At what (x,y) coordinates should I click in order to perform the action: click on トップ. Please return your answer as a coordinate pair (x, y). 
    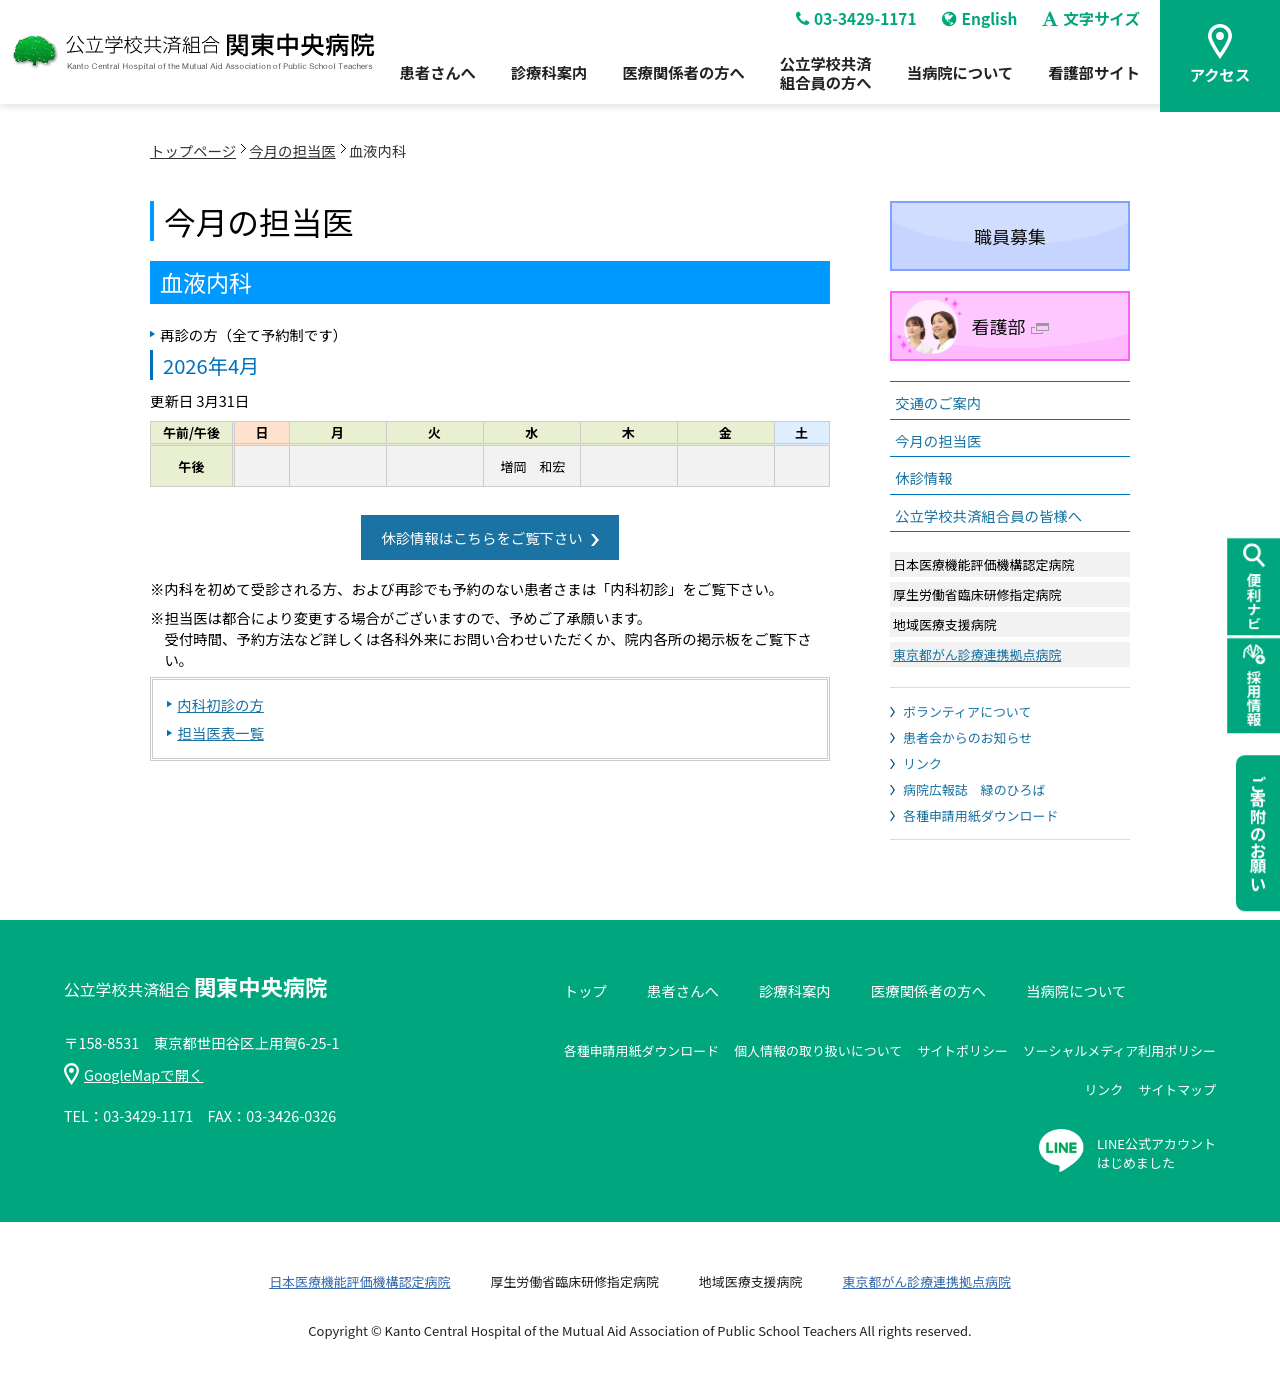
    Looking at the image, I should click on (585, 990).